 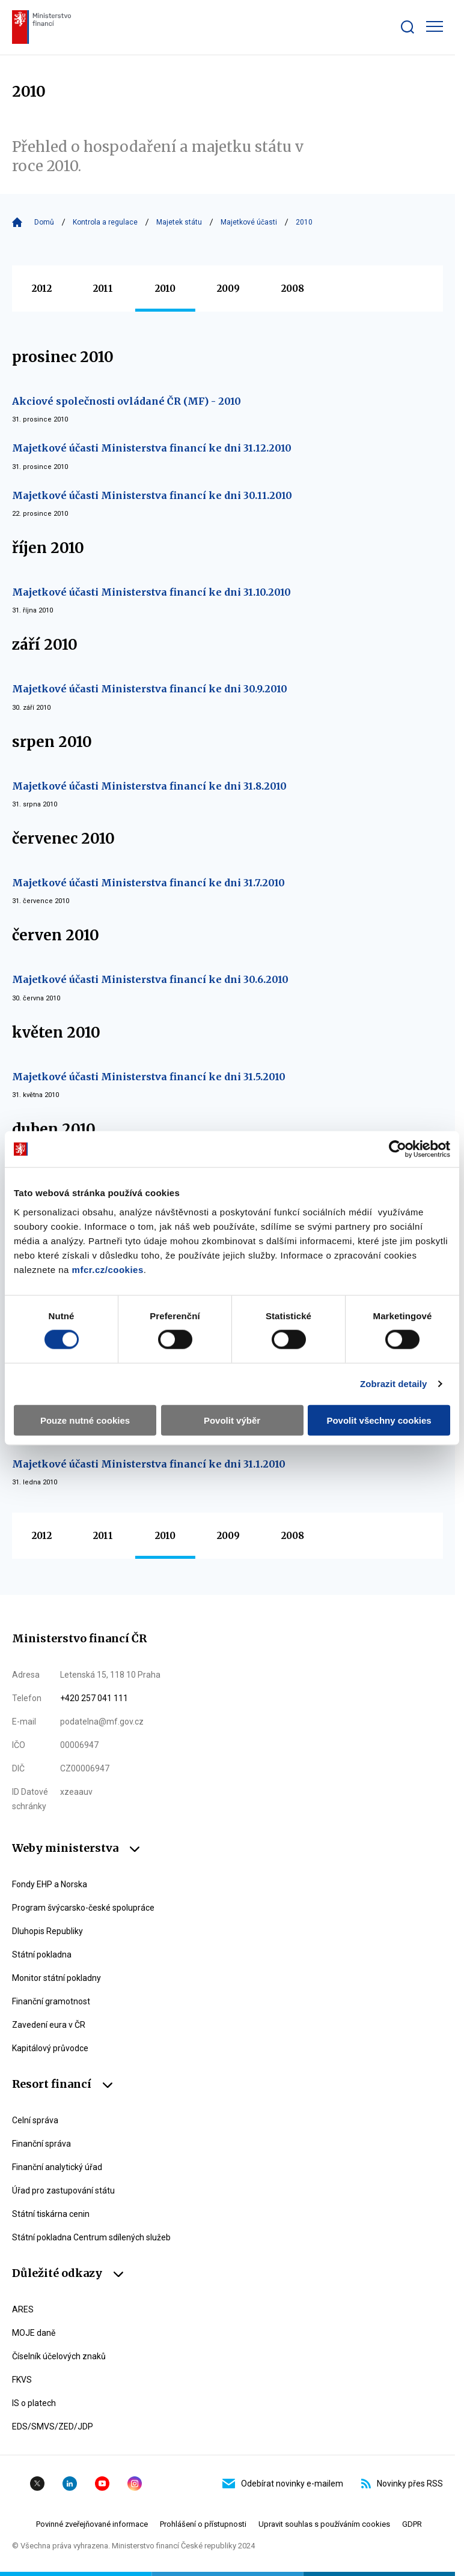 I want to click on Domů, so click(x=44, y=222).